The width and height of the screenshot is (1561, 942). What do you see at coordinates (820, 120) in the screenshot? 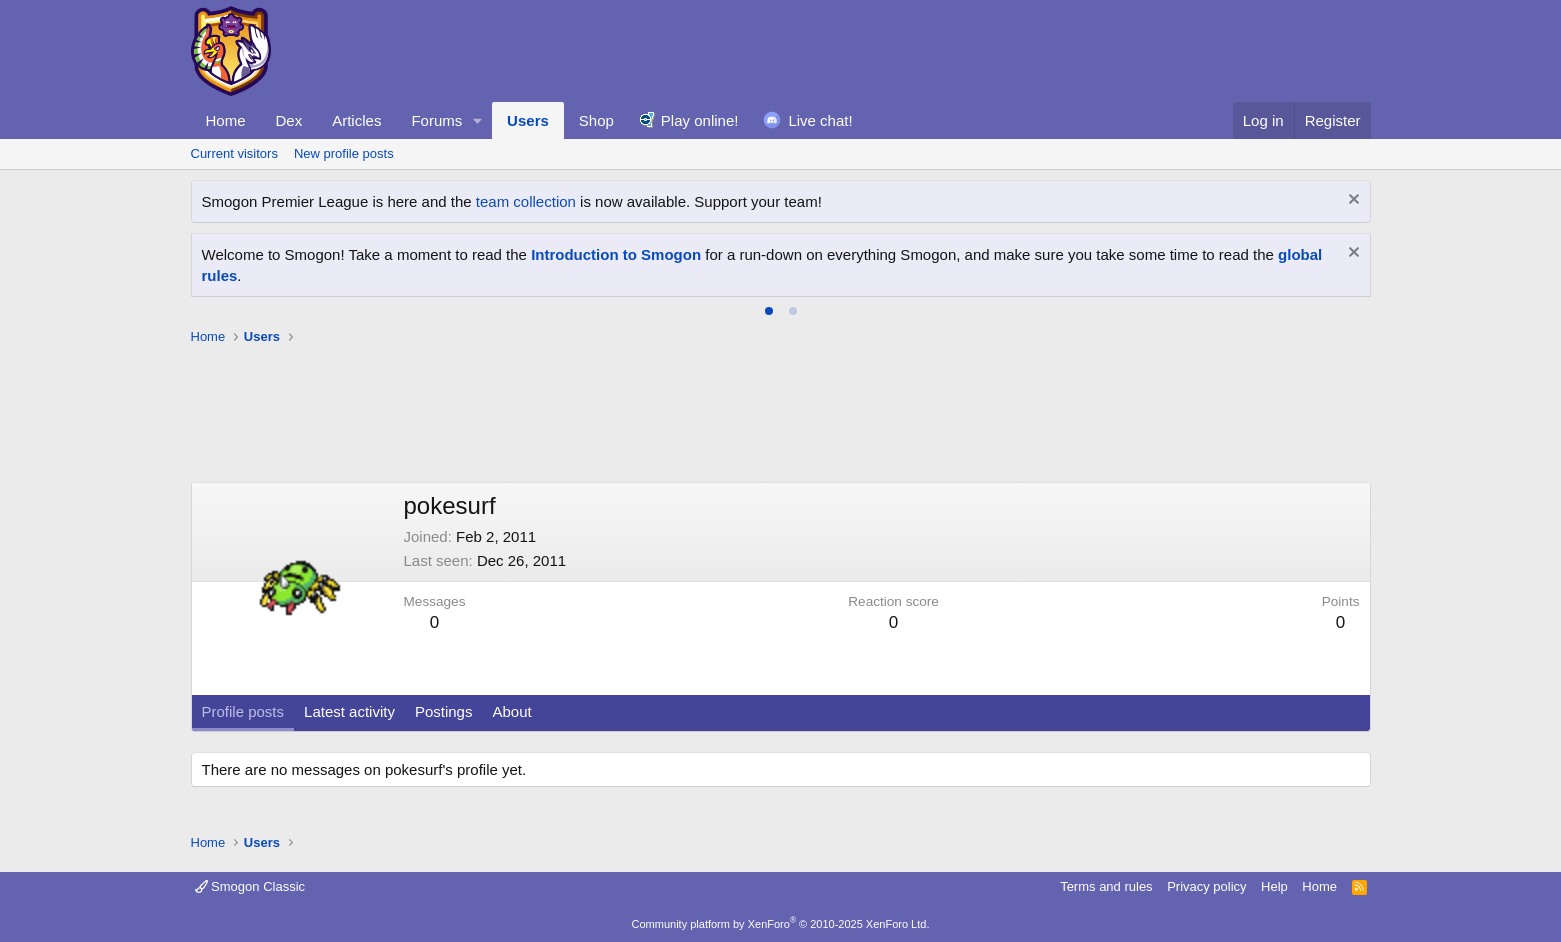
I see `Live chat!` at bounding box center [820, 120].